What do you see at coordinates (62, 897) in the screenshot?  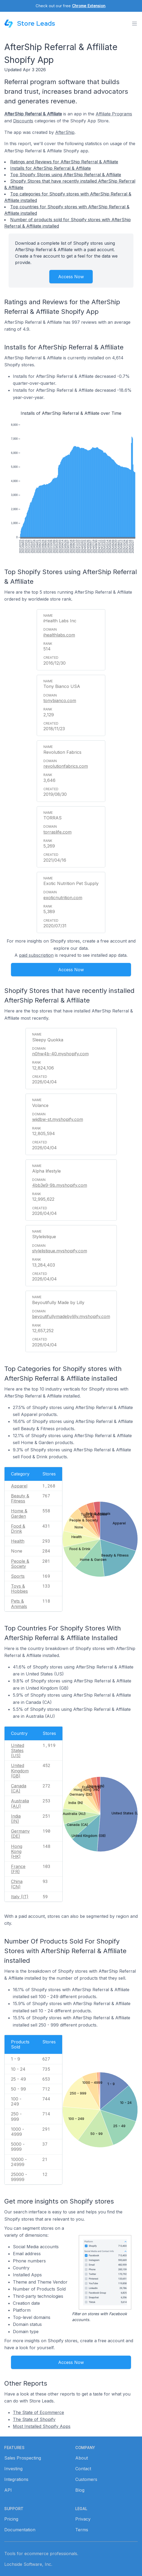 I see `exoticnutrition.com` at bounding box center [62, 897].